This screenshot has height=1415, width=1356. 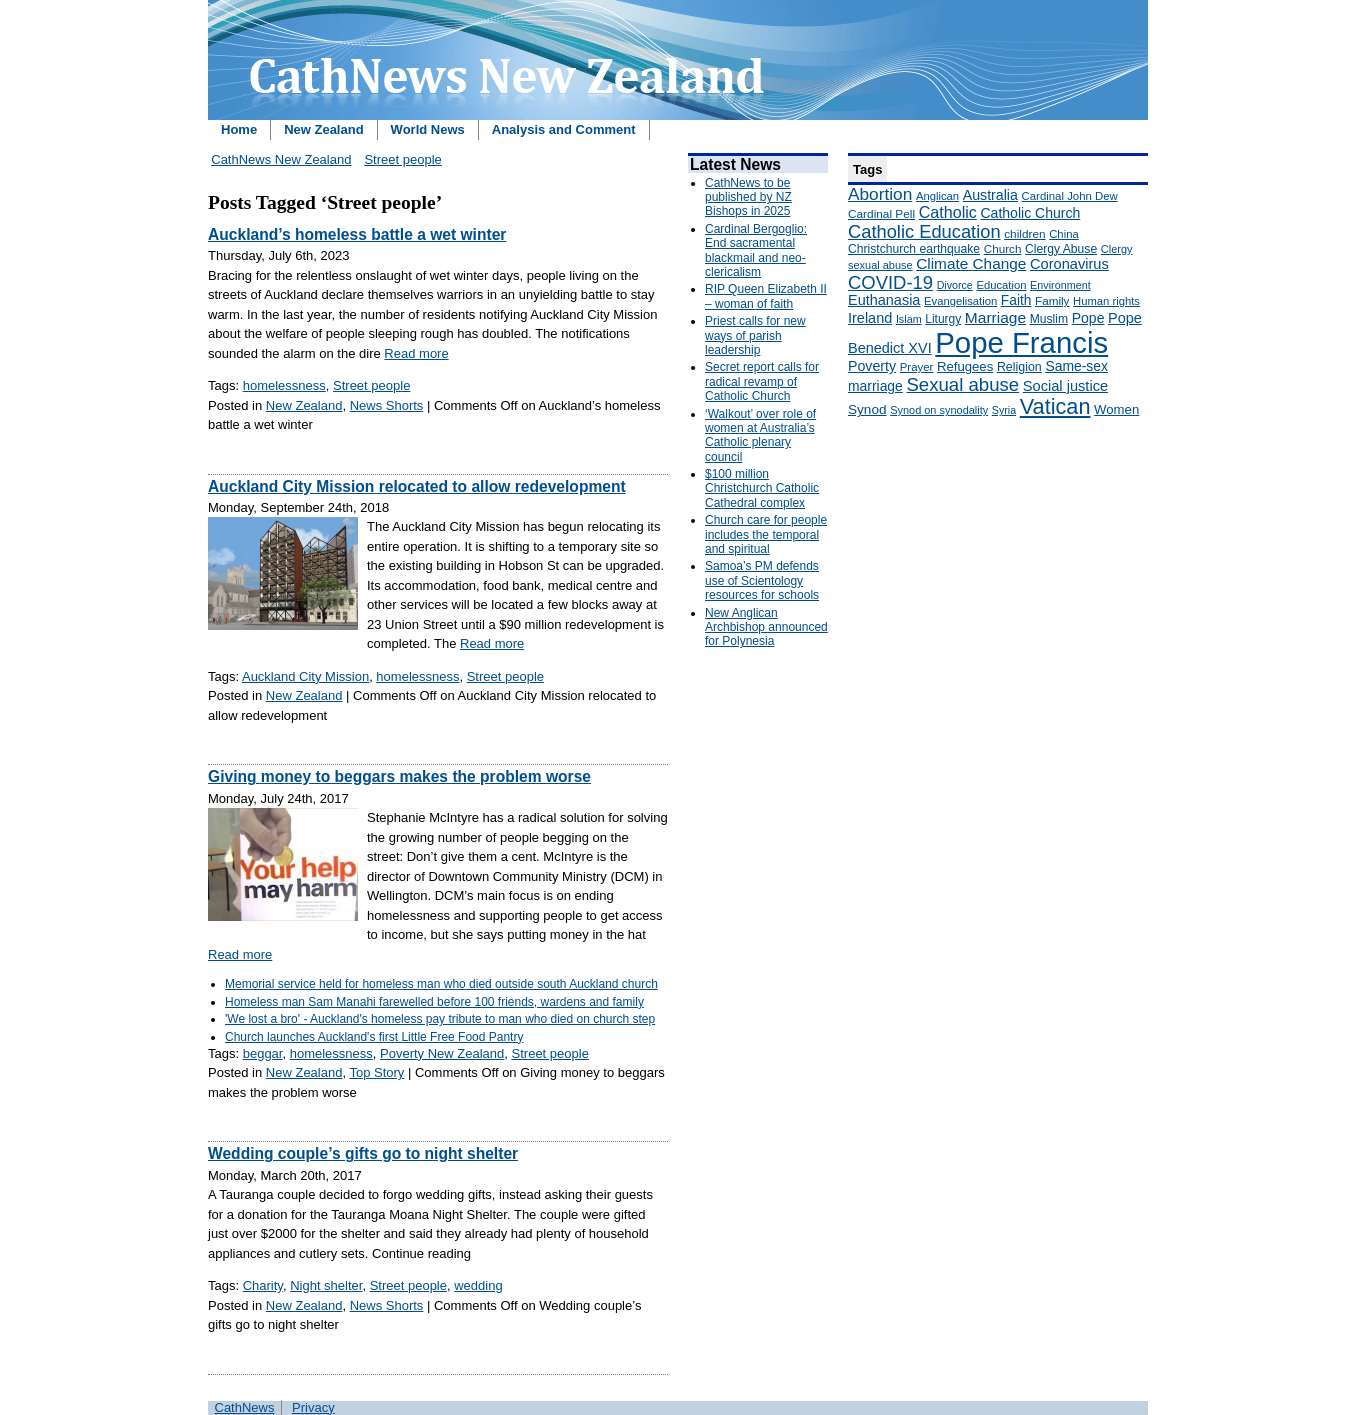 What do you see at coordinates (441, 984) in the screenshot?
I see `Memorial service held for homeless man who died outside south Auckland church` at bounding box center [441, 984].